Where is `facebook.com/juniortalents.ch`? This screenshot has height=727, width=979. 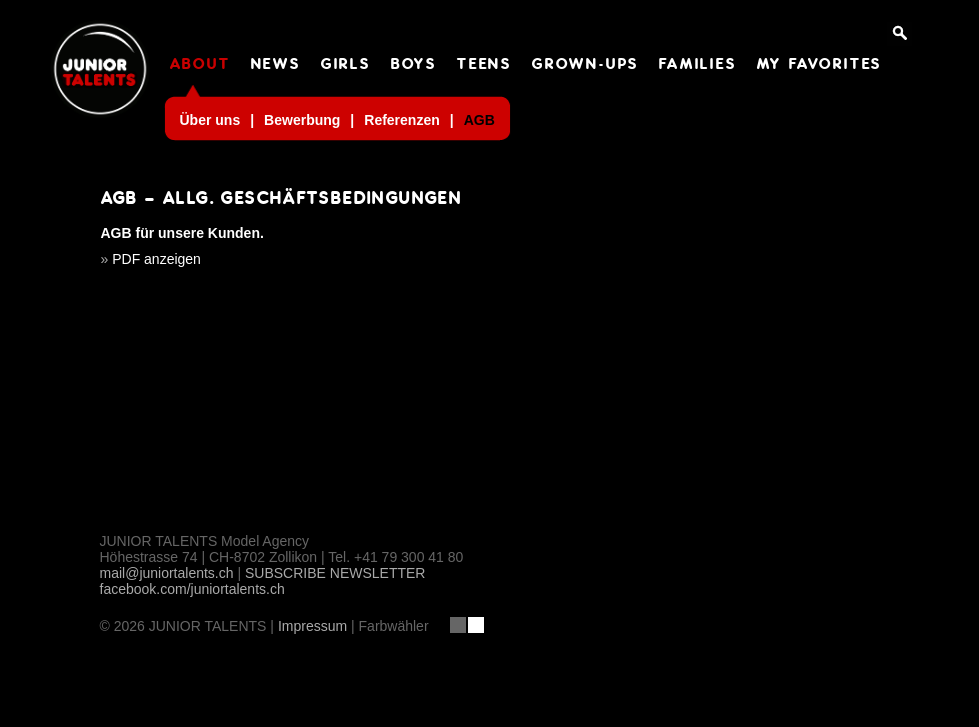
facebook.com/juniortalents.ch is located at coordinates (192, 589).